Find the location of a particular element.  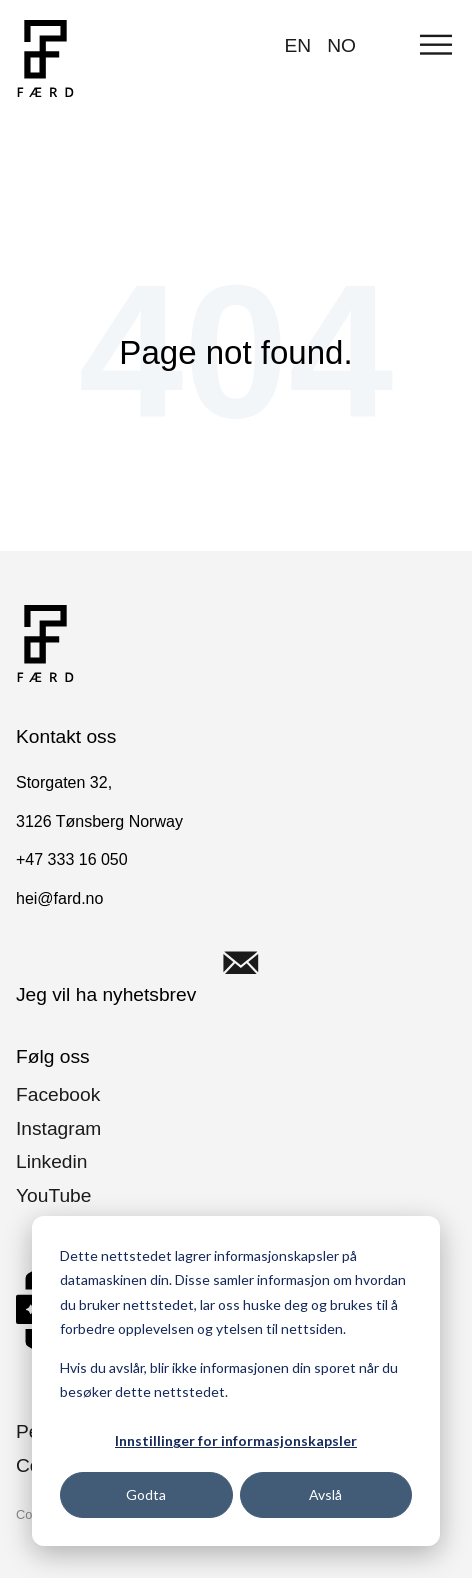

[dialog] is located at coordinates (236, 1381).